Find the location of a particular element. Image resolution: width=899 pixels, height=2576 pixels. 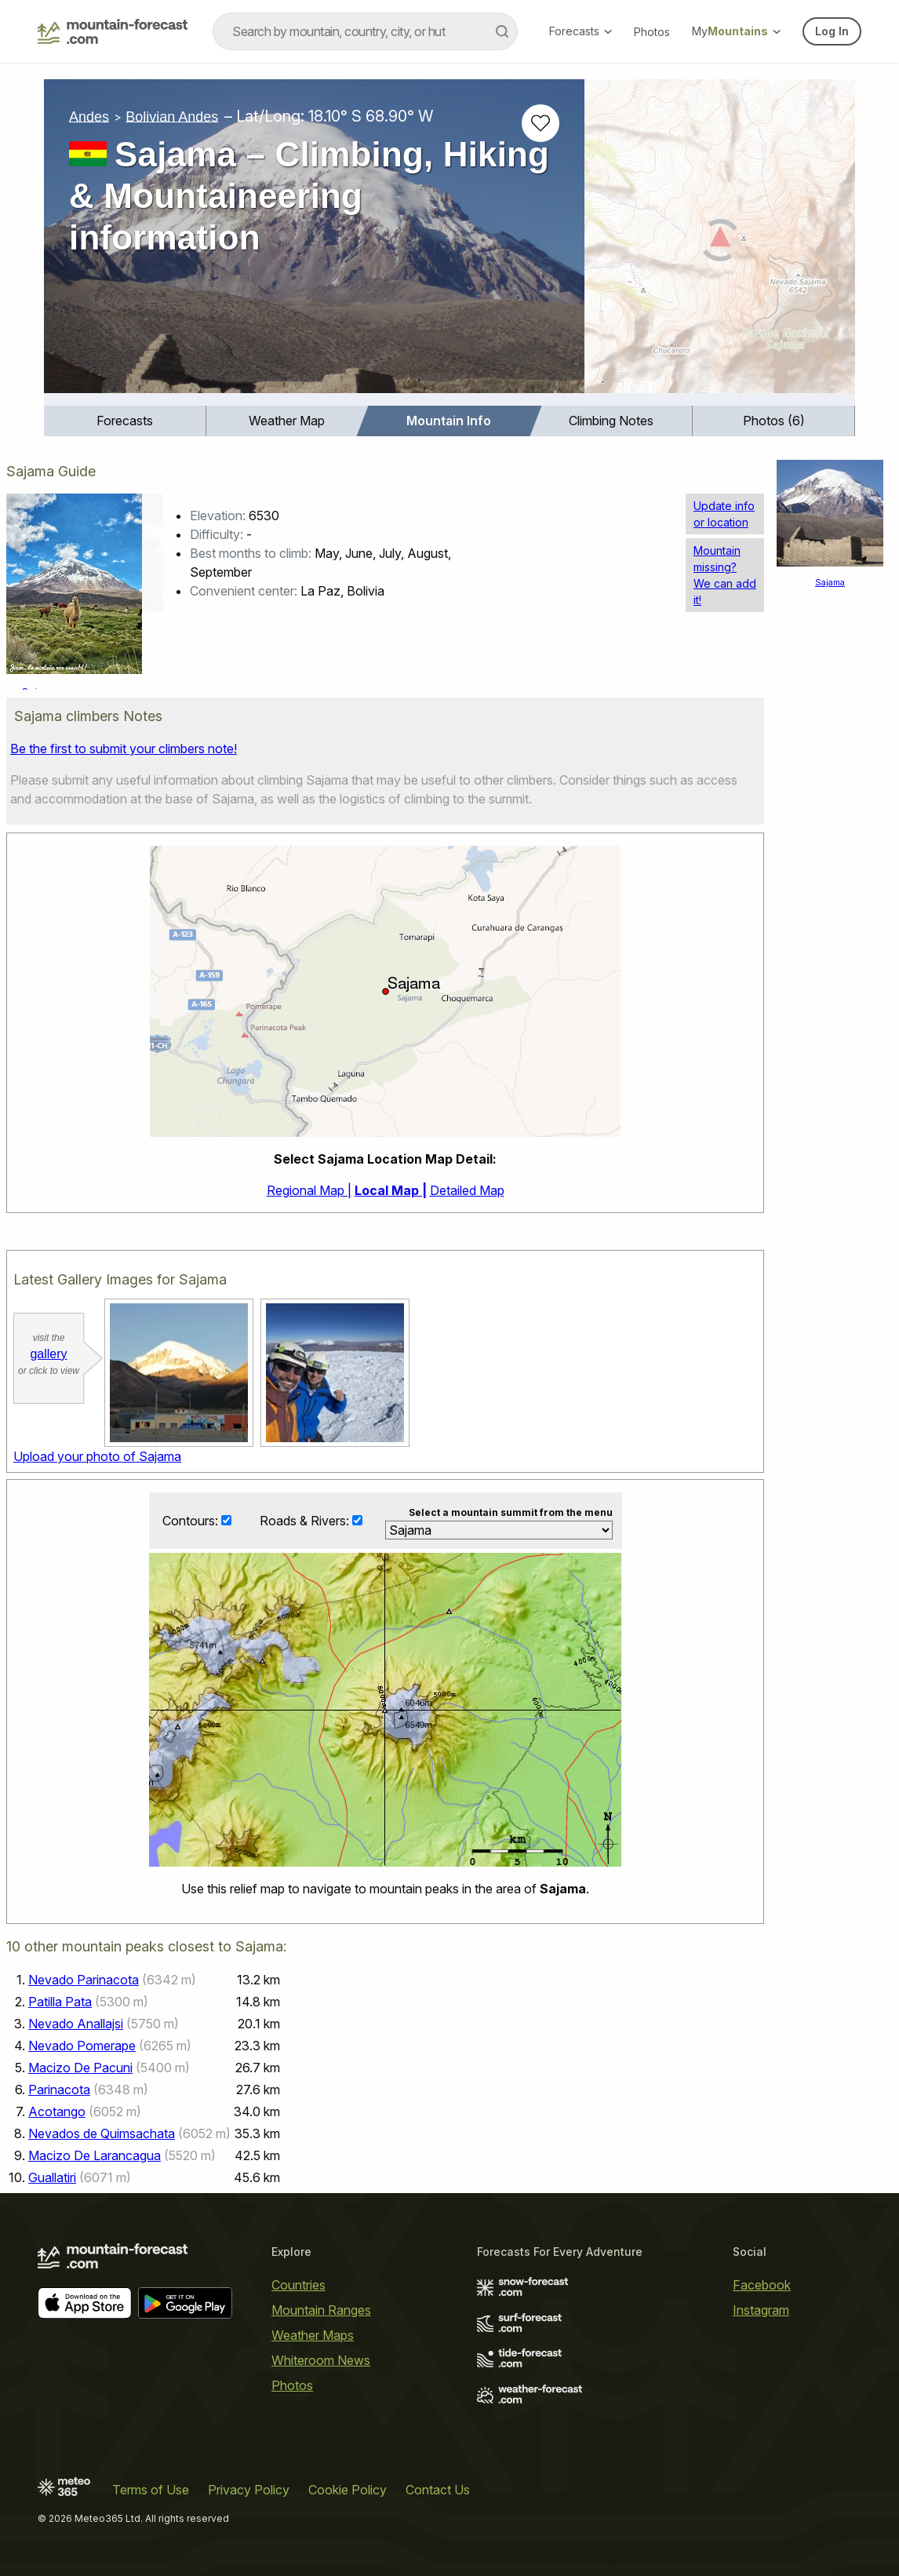

Countries is located at coordinates (298, 2286).